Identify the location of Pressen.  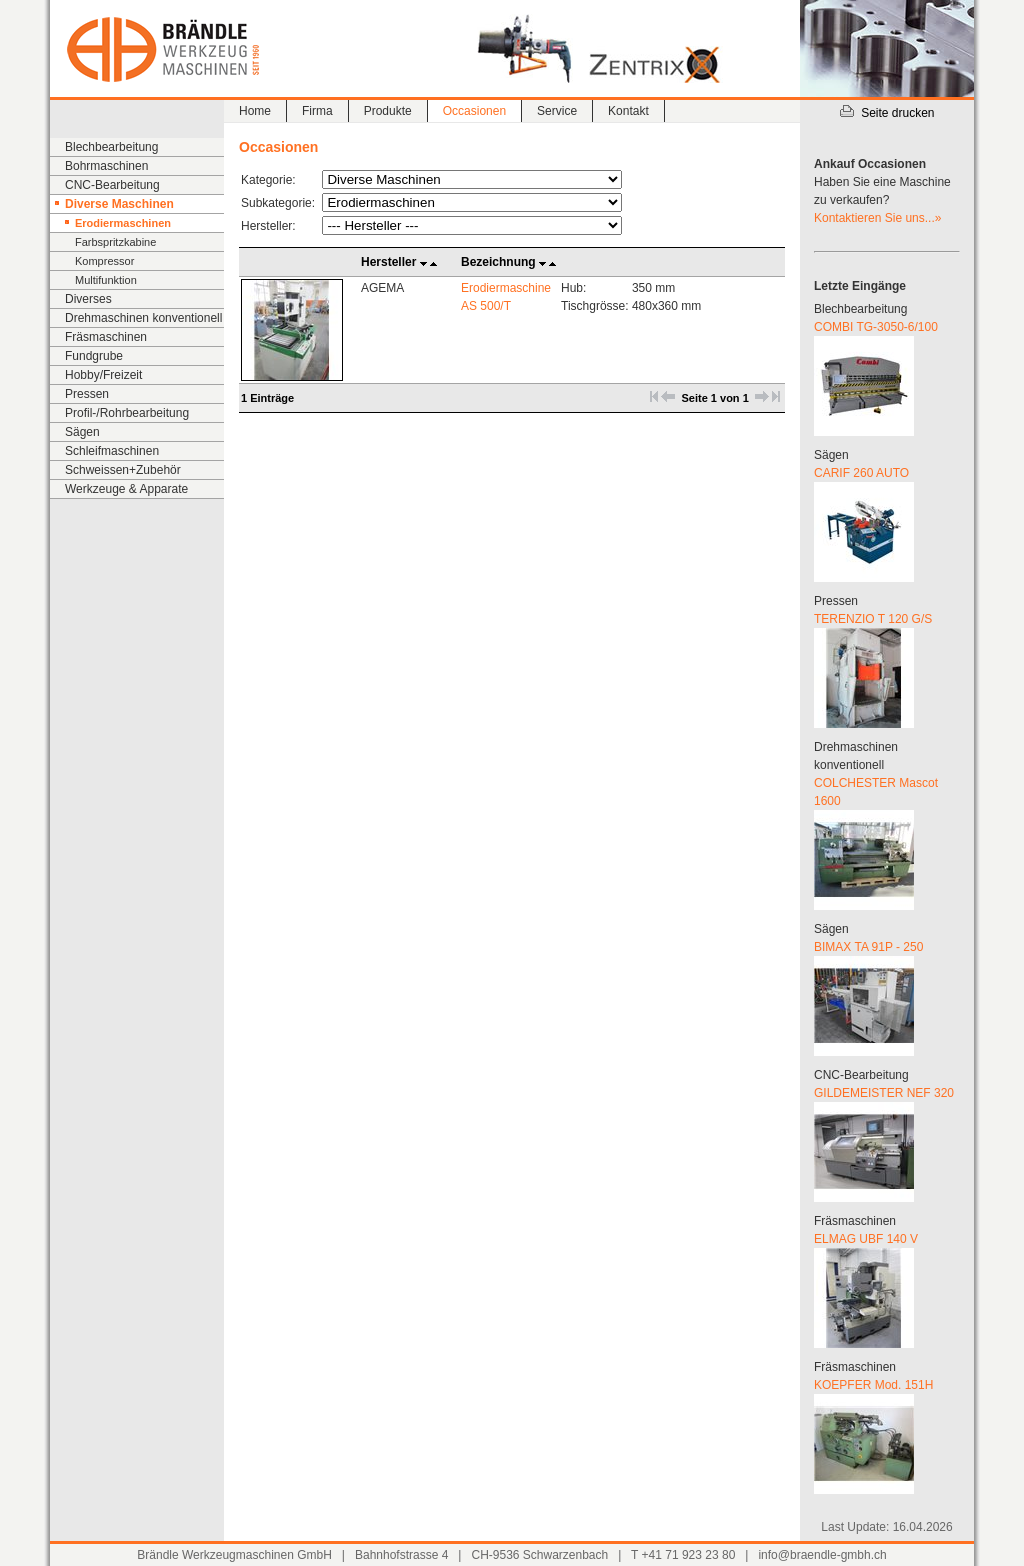
(87, 394).